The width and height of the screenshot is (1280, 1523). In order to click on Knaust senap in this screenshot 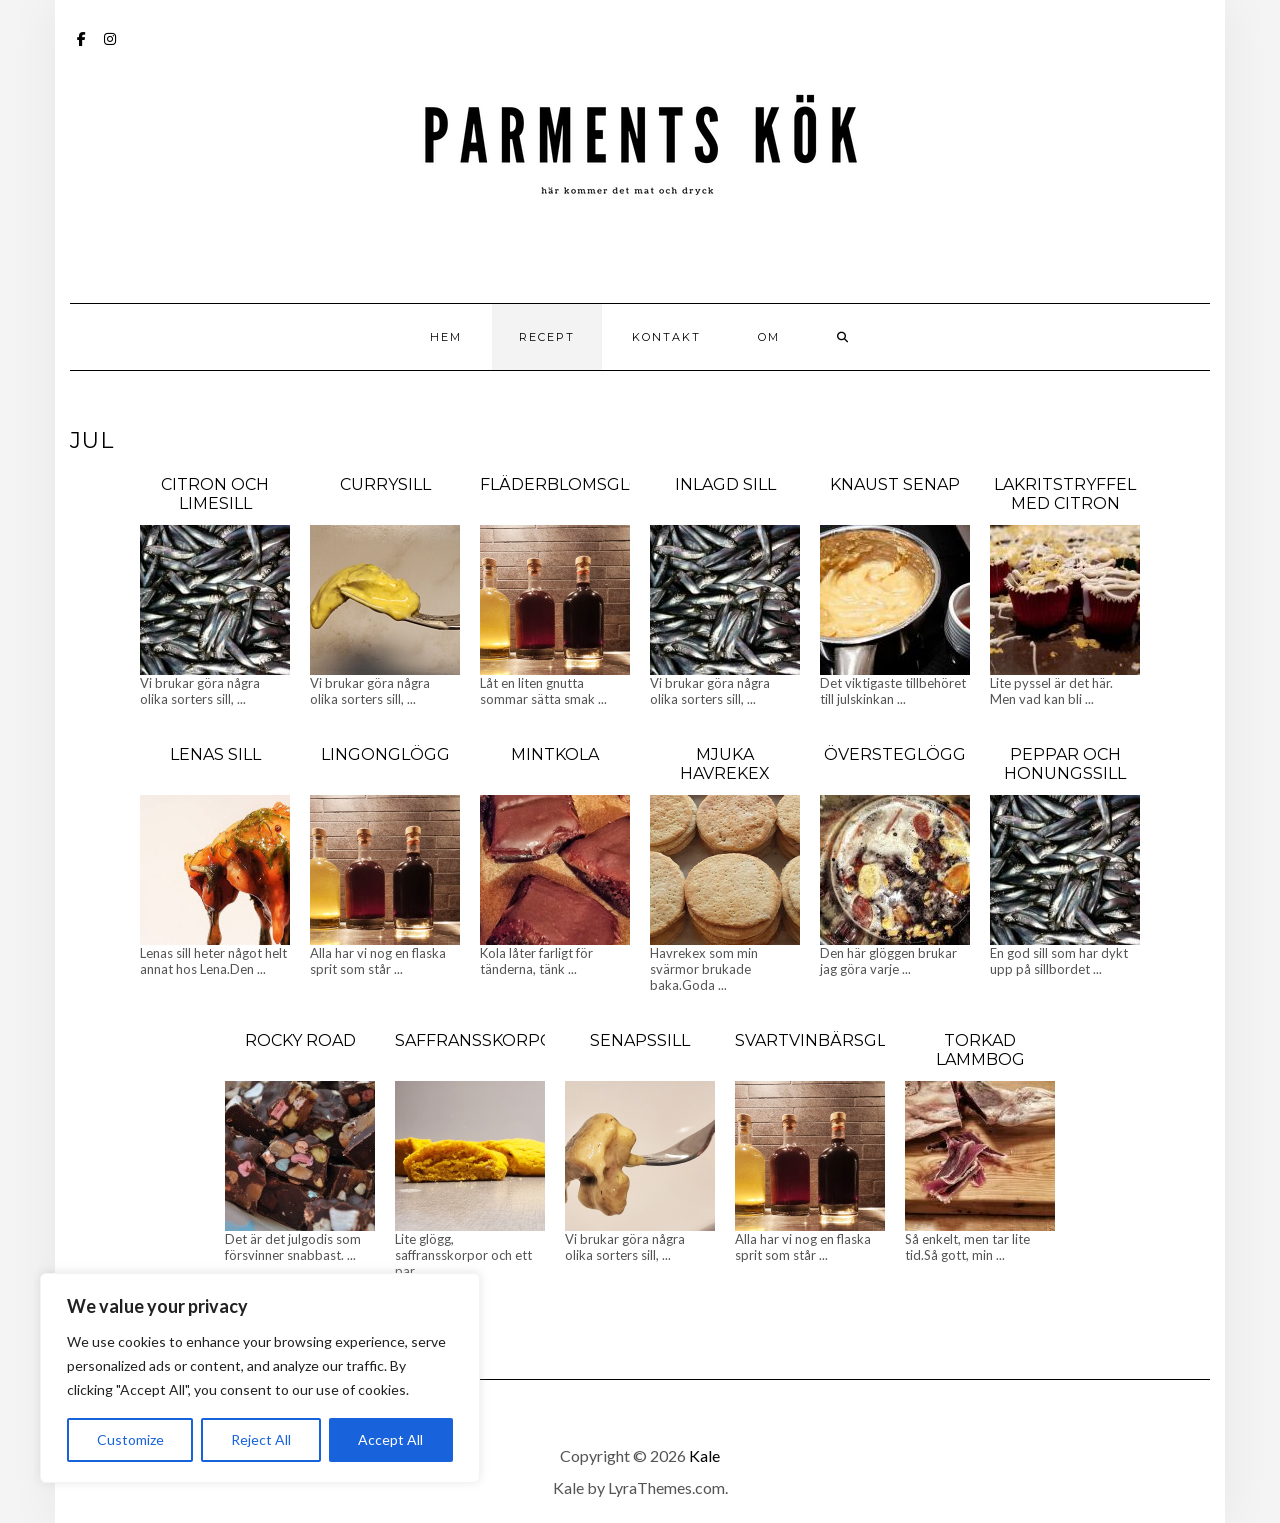, I will do `click(895, 484)`.